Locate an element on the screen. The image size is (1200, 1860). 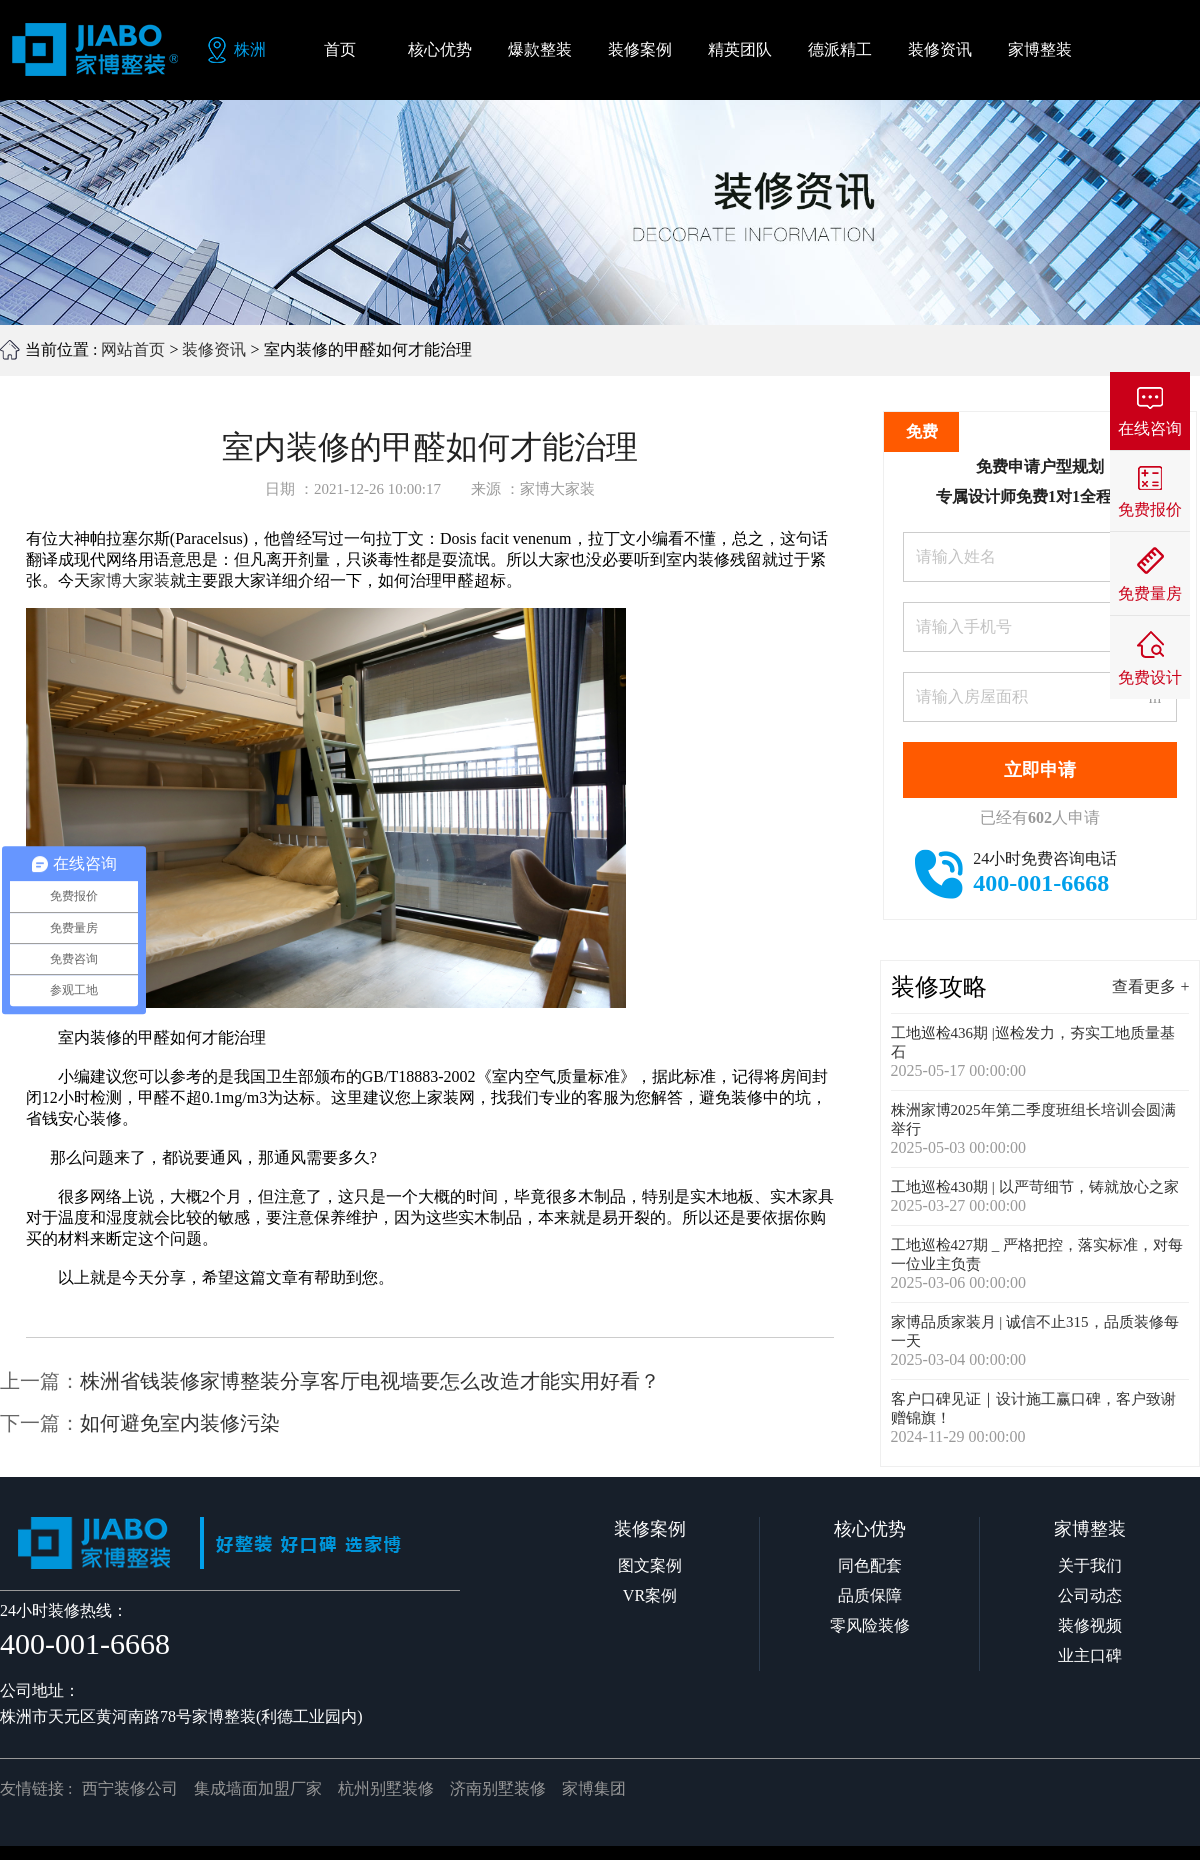
西宁装修公司 is located at coordinates (130, 1788).